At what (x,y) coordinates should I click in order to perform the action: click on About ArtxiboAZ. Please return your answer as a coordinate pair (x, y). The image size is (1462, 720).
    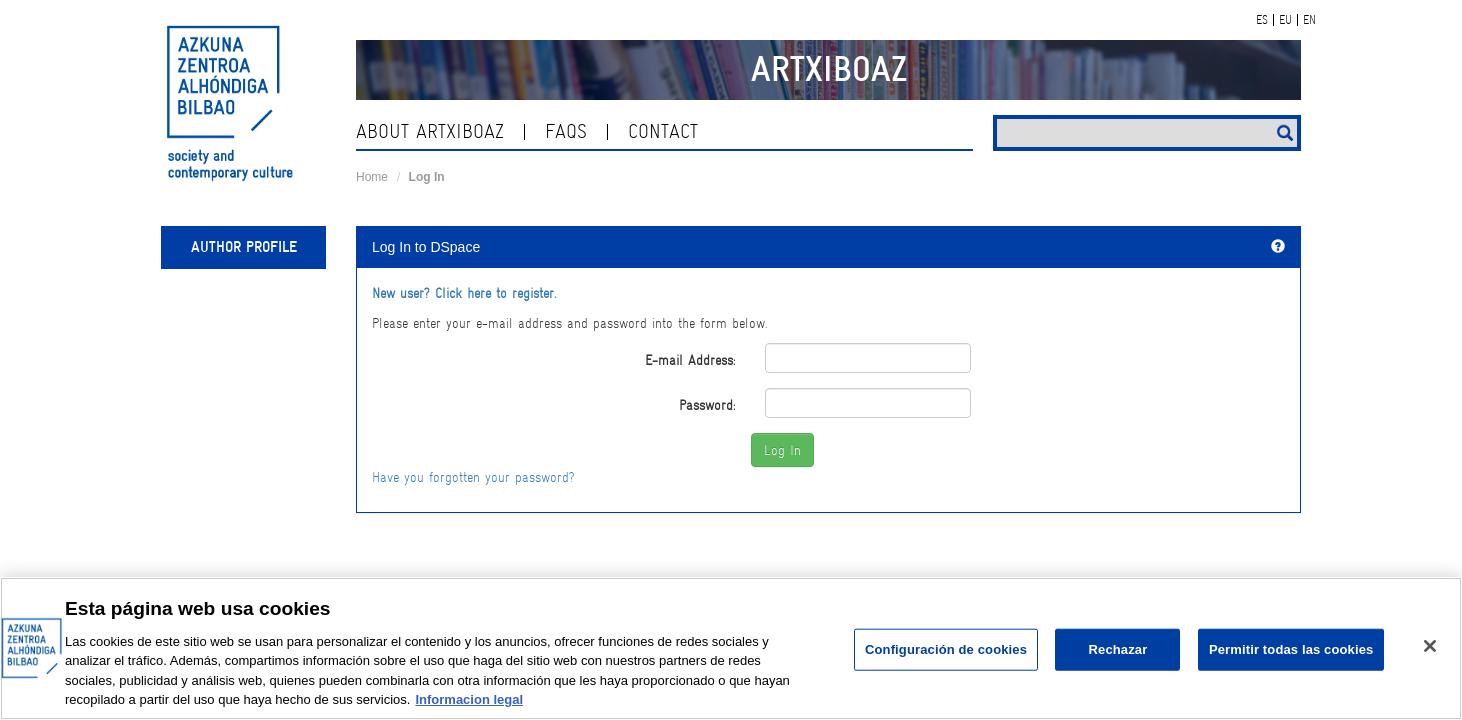
    Looking at the image, I should click on (430, 131).